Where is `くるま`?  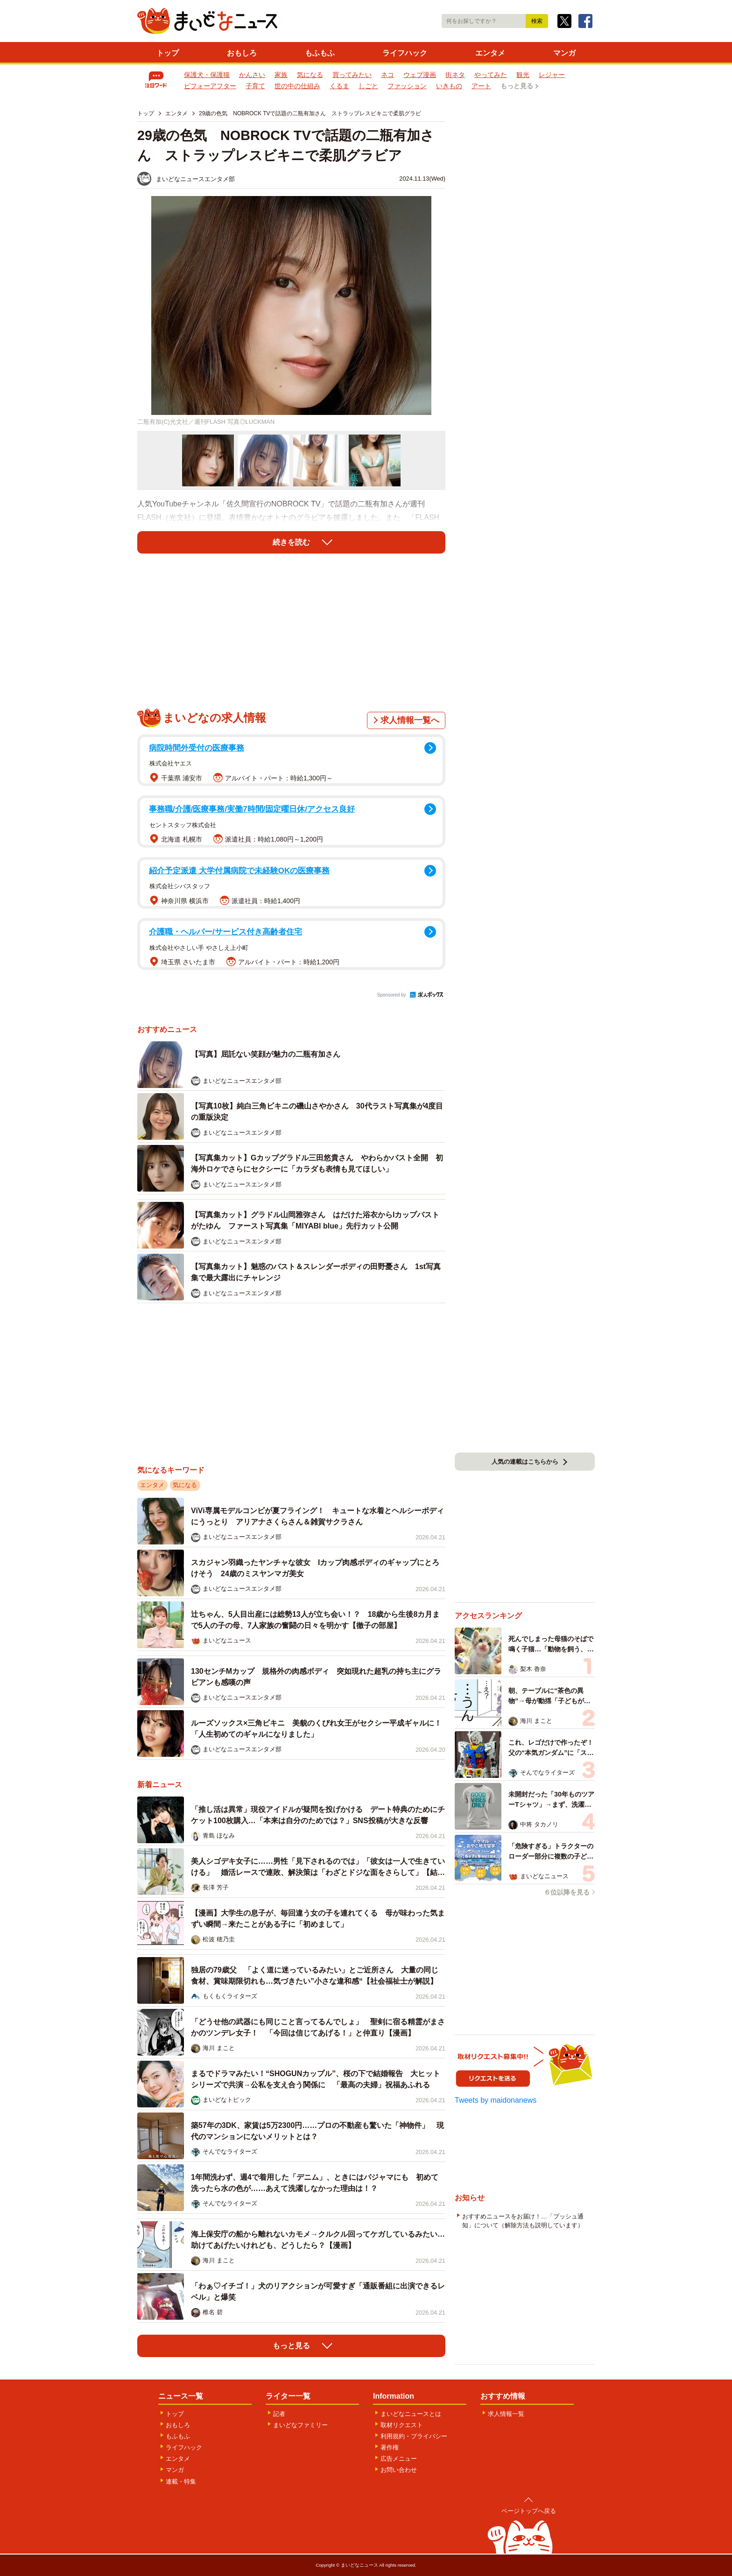 くるま is located at coordinates (339, 86).